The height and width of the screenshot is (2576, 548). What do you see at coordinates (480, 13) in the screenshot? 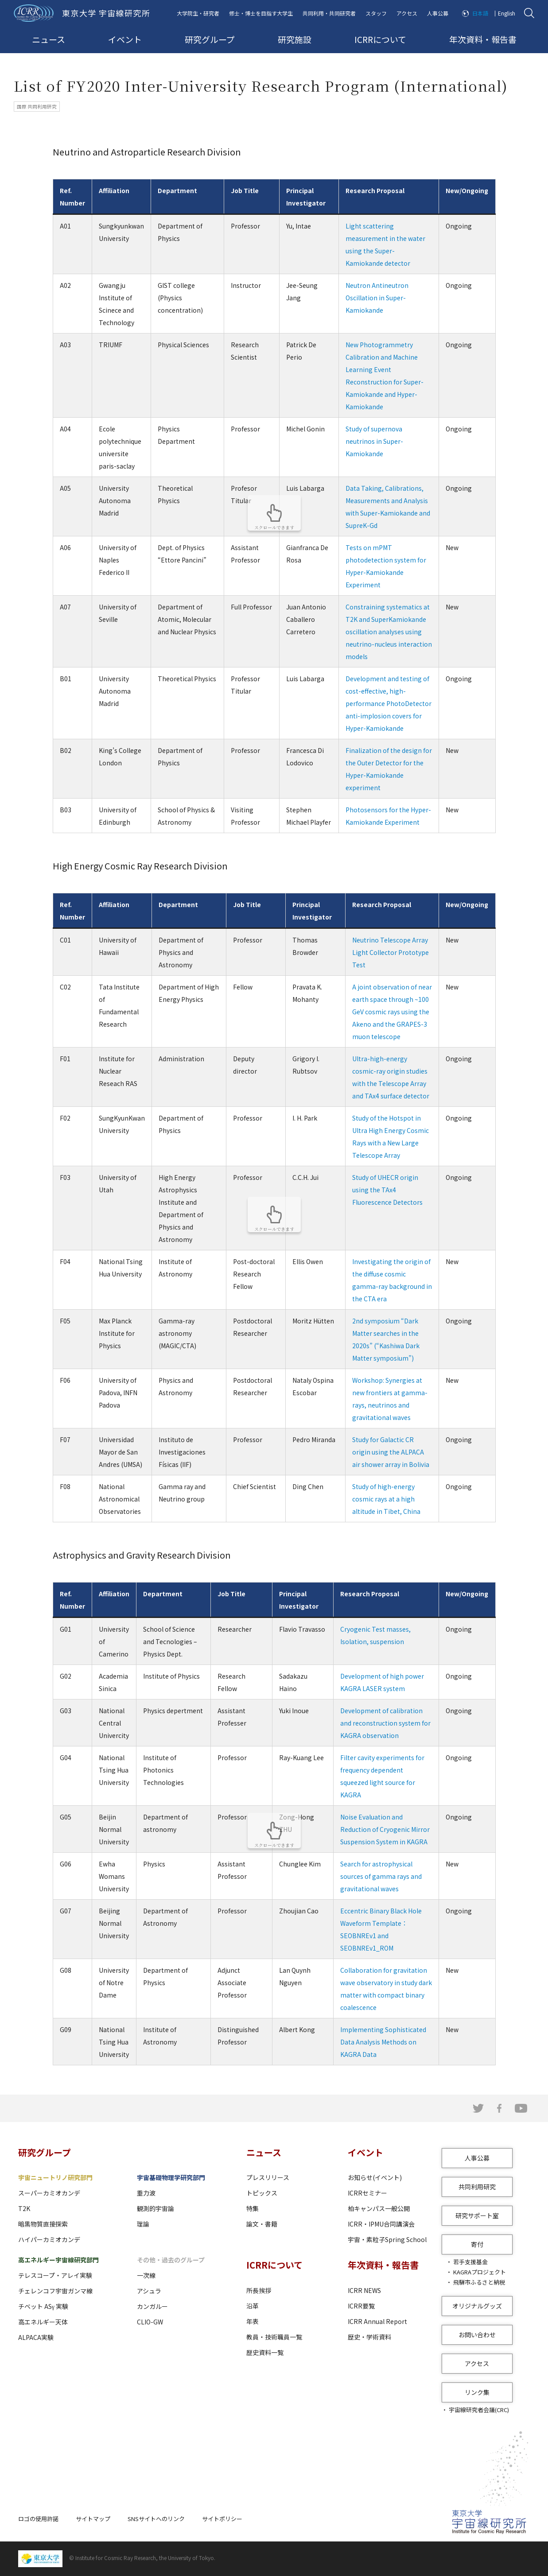
I see `日本語` at bounding box center [480, 13].